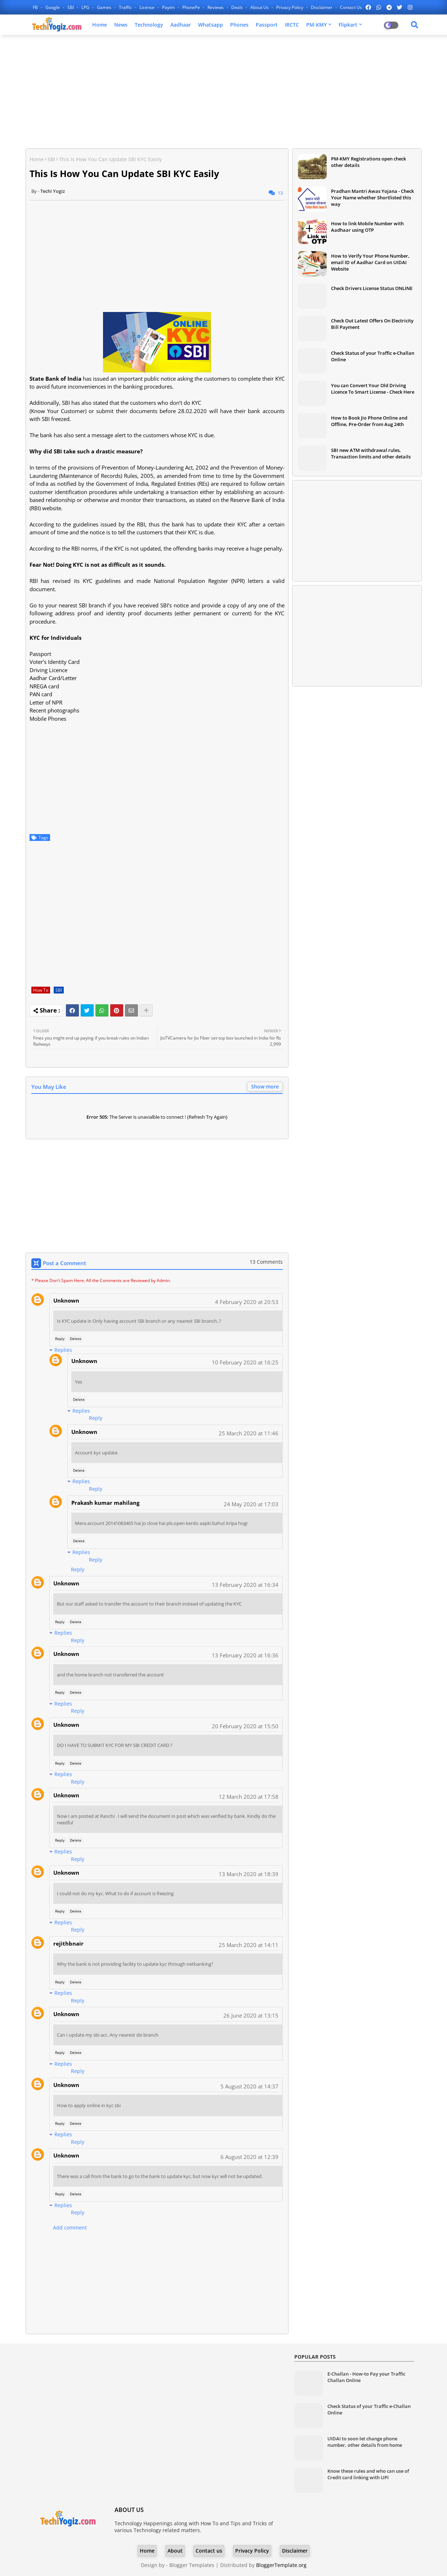  Describe the element at coordinates (126, 7) in the screenshot. I see `Traffic` at that location.